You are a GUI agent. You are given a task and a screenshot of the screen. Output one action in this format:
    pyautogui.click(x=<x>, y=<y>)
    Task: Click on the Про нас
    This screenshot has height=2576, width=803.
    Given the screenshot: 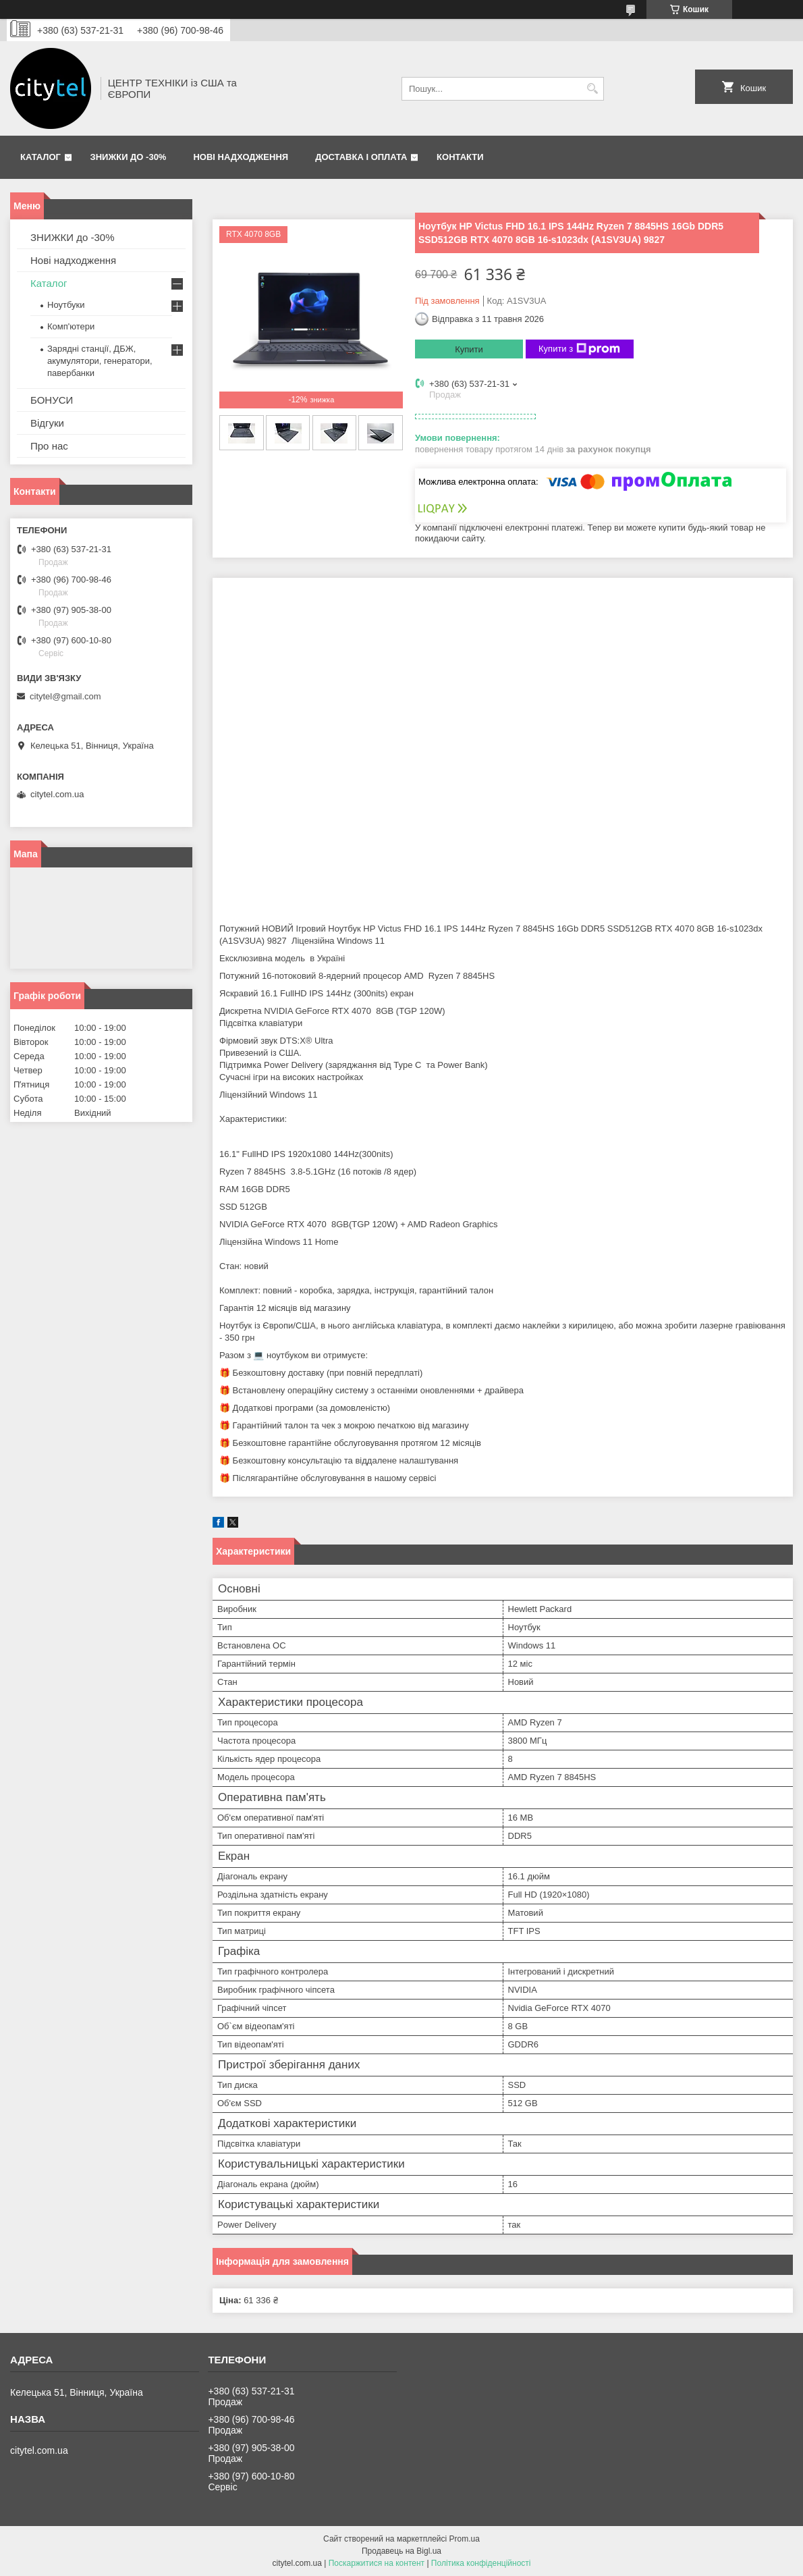 What is the action you would take?
    pyautogui.click(x=49, y=446)
    